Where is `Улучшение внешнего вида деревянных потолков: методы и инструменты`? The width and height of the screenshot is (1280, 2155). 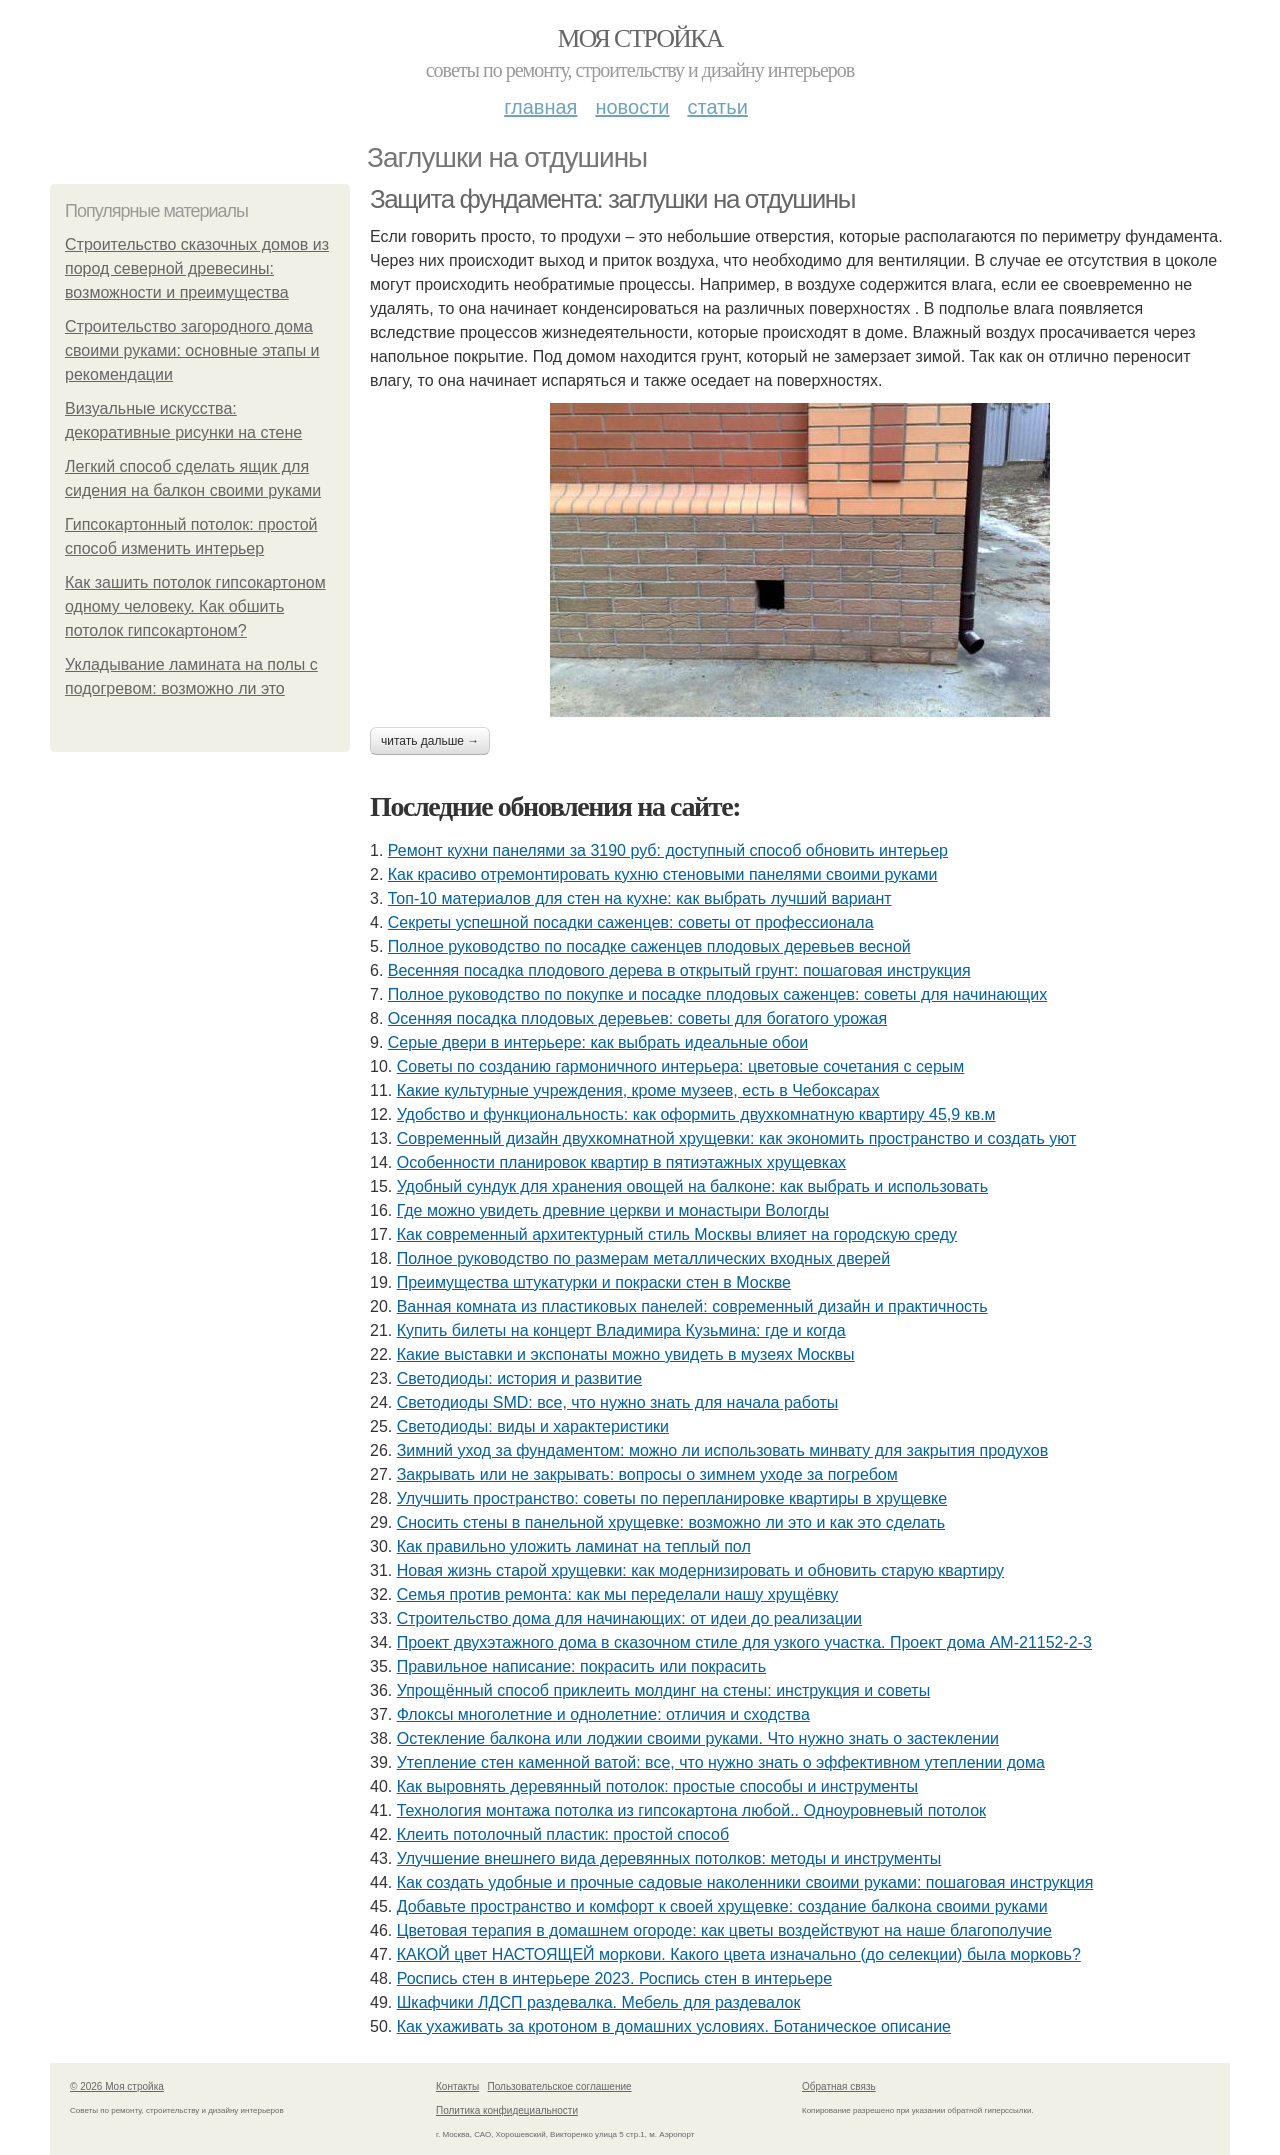
Улучшение внешнего вида деревянных потолков: методы и инструменты is located at coordinates (669, 1858).